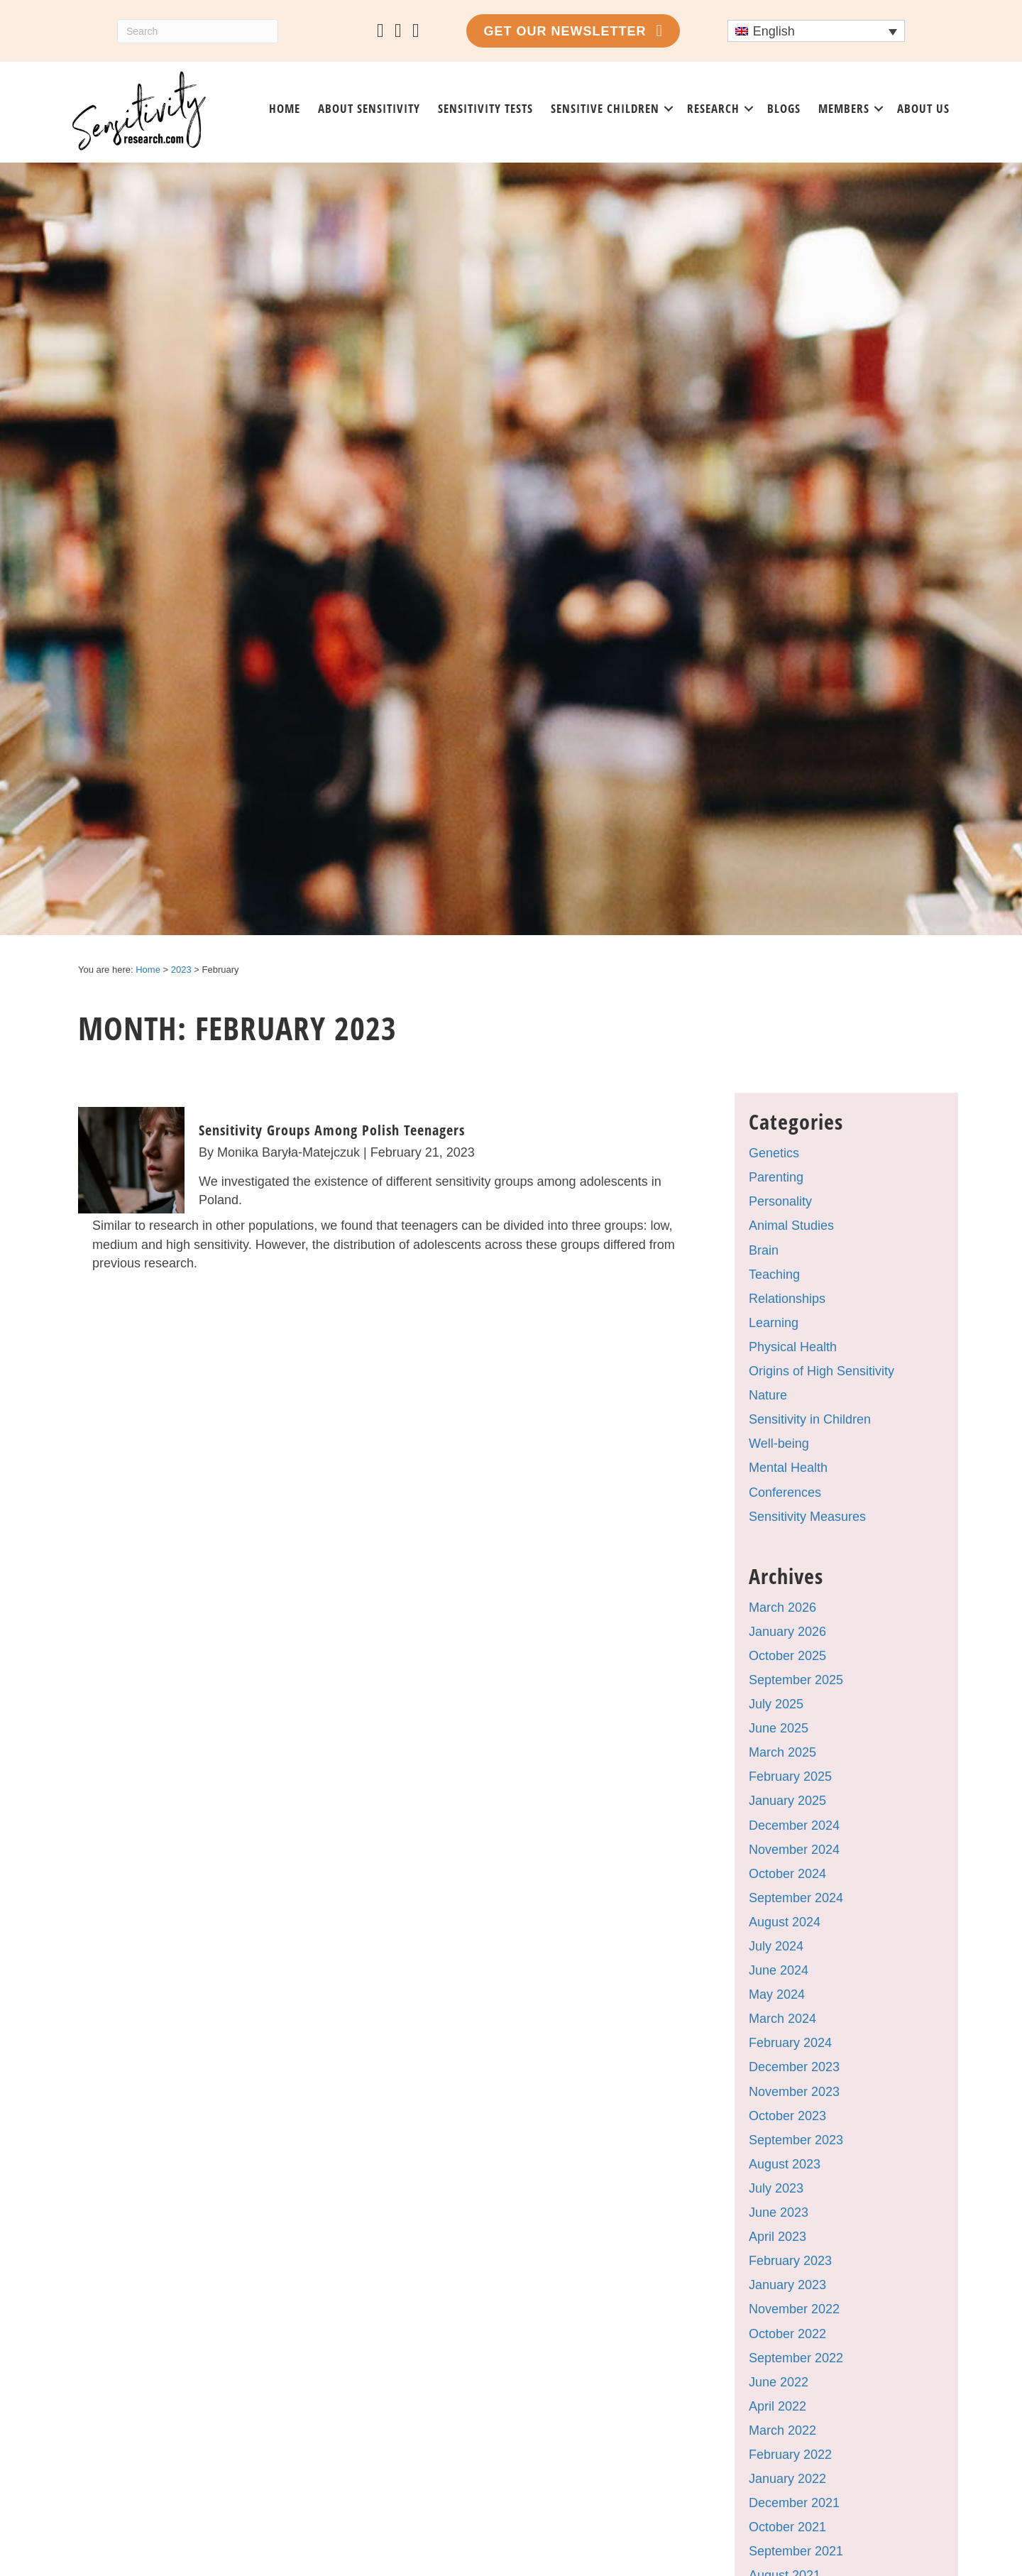 This screenshot has height=2576, width=1022. I want to click on Home, so click(284, 108).